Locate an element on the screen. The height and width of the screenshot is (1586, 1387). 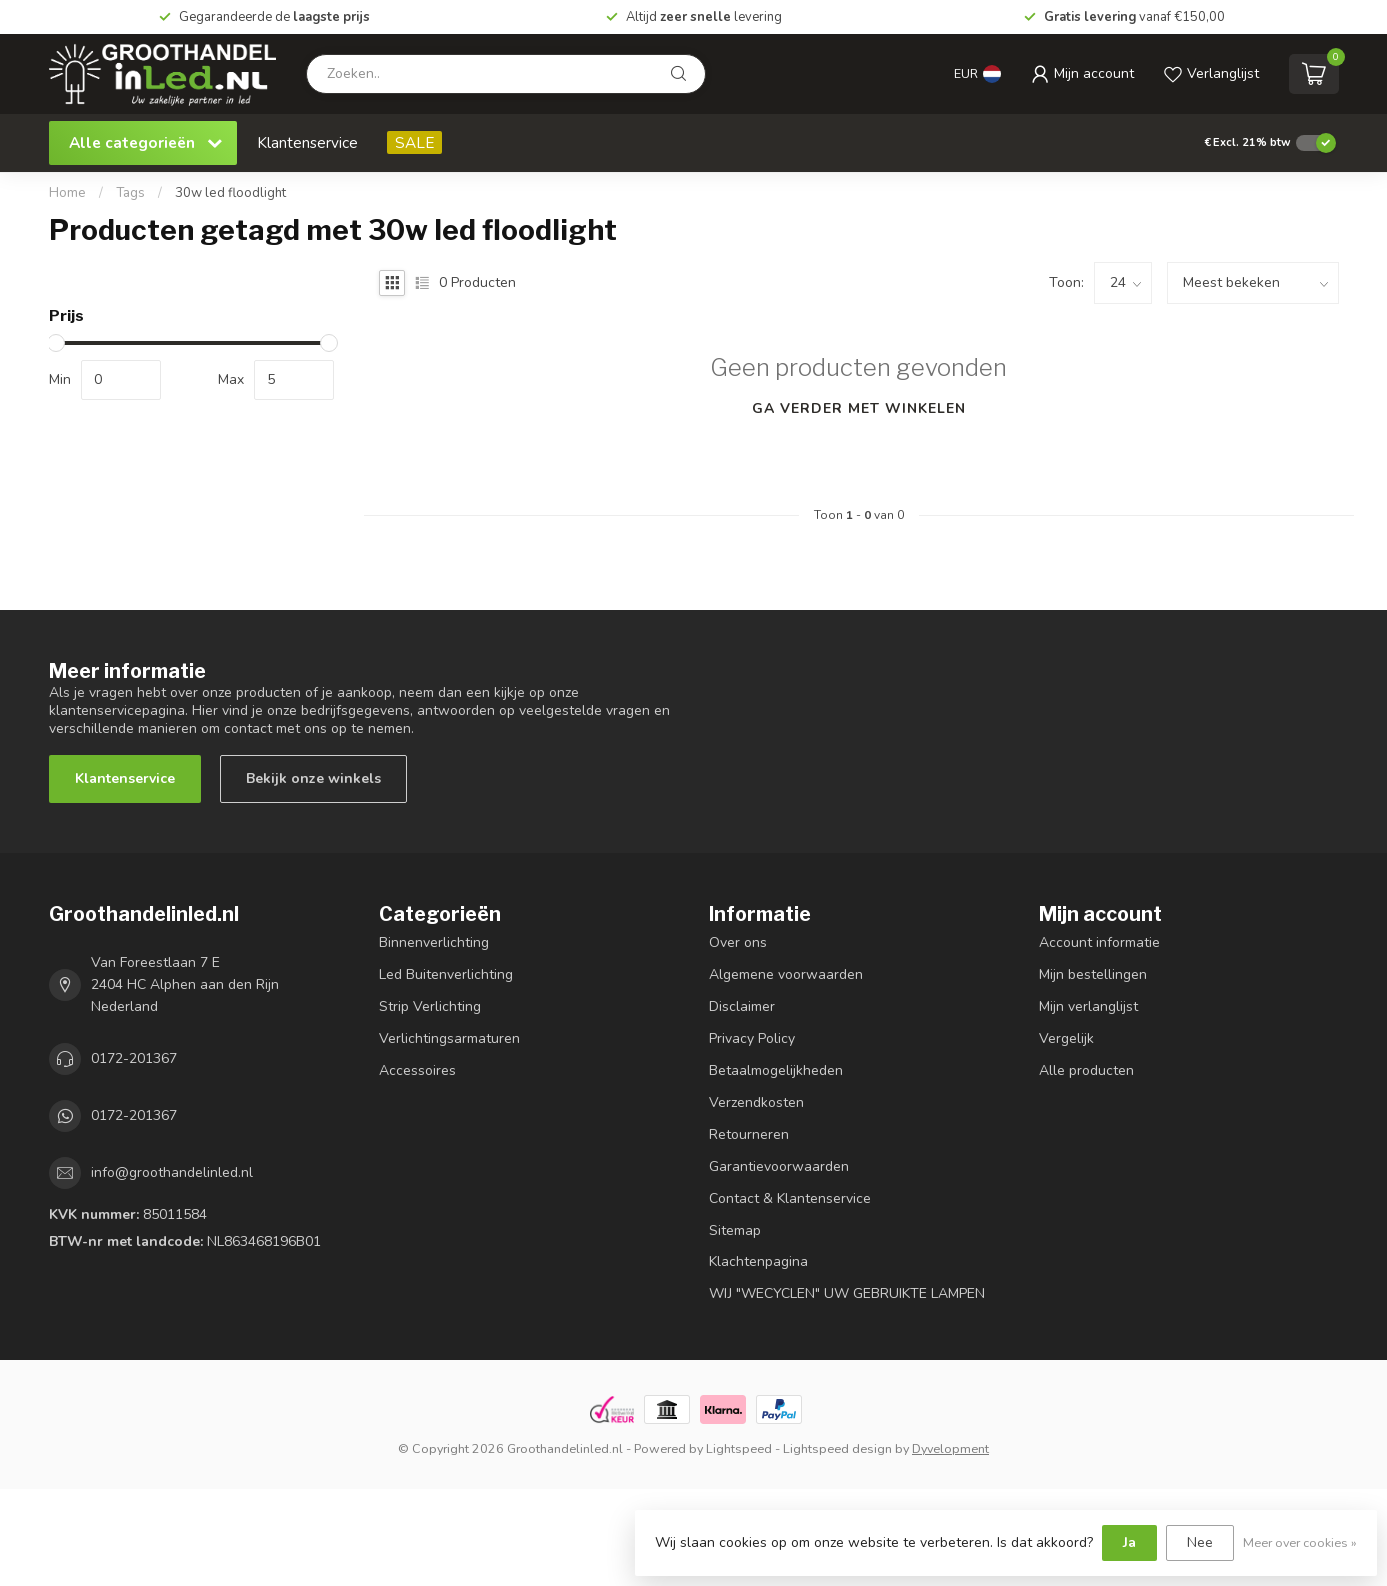
Home is located at coordinates (67, 193).